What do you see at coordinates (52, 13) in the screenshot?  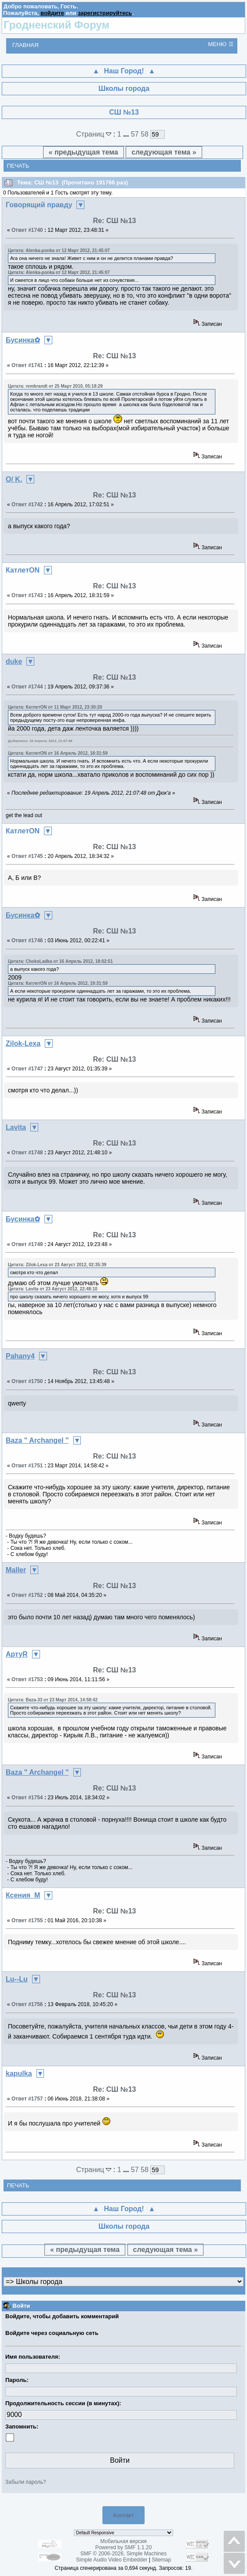 I see `войдите` at bounding box center [52, 13].